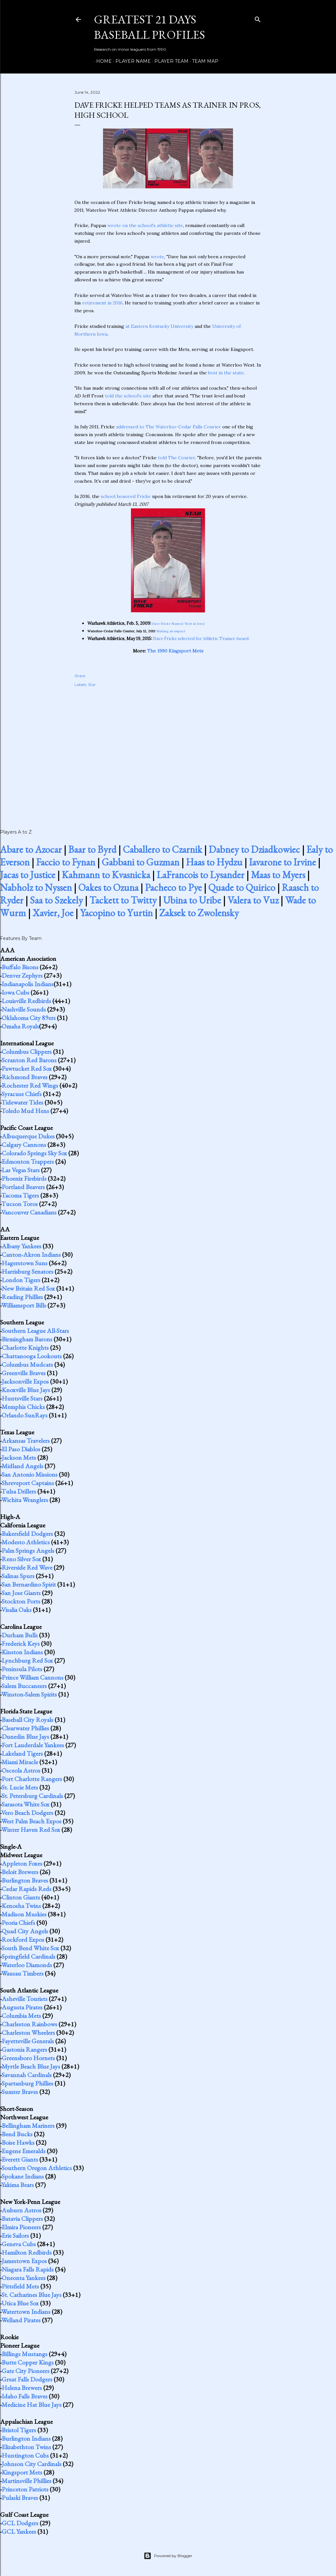 This screenshot has height=2576, width=336. Describe the element at coordinates (27, 1339) in the screenshot. I see `Birmingham Barons` at that location.